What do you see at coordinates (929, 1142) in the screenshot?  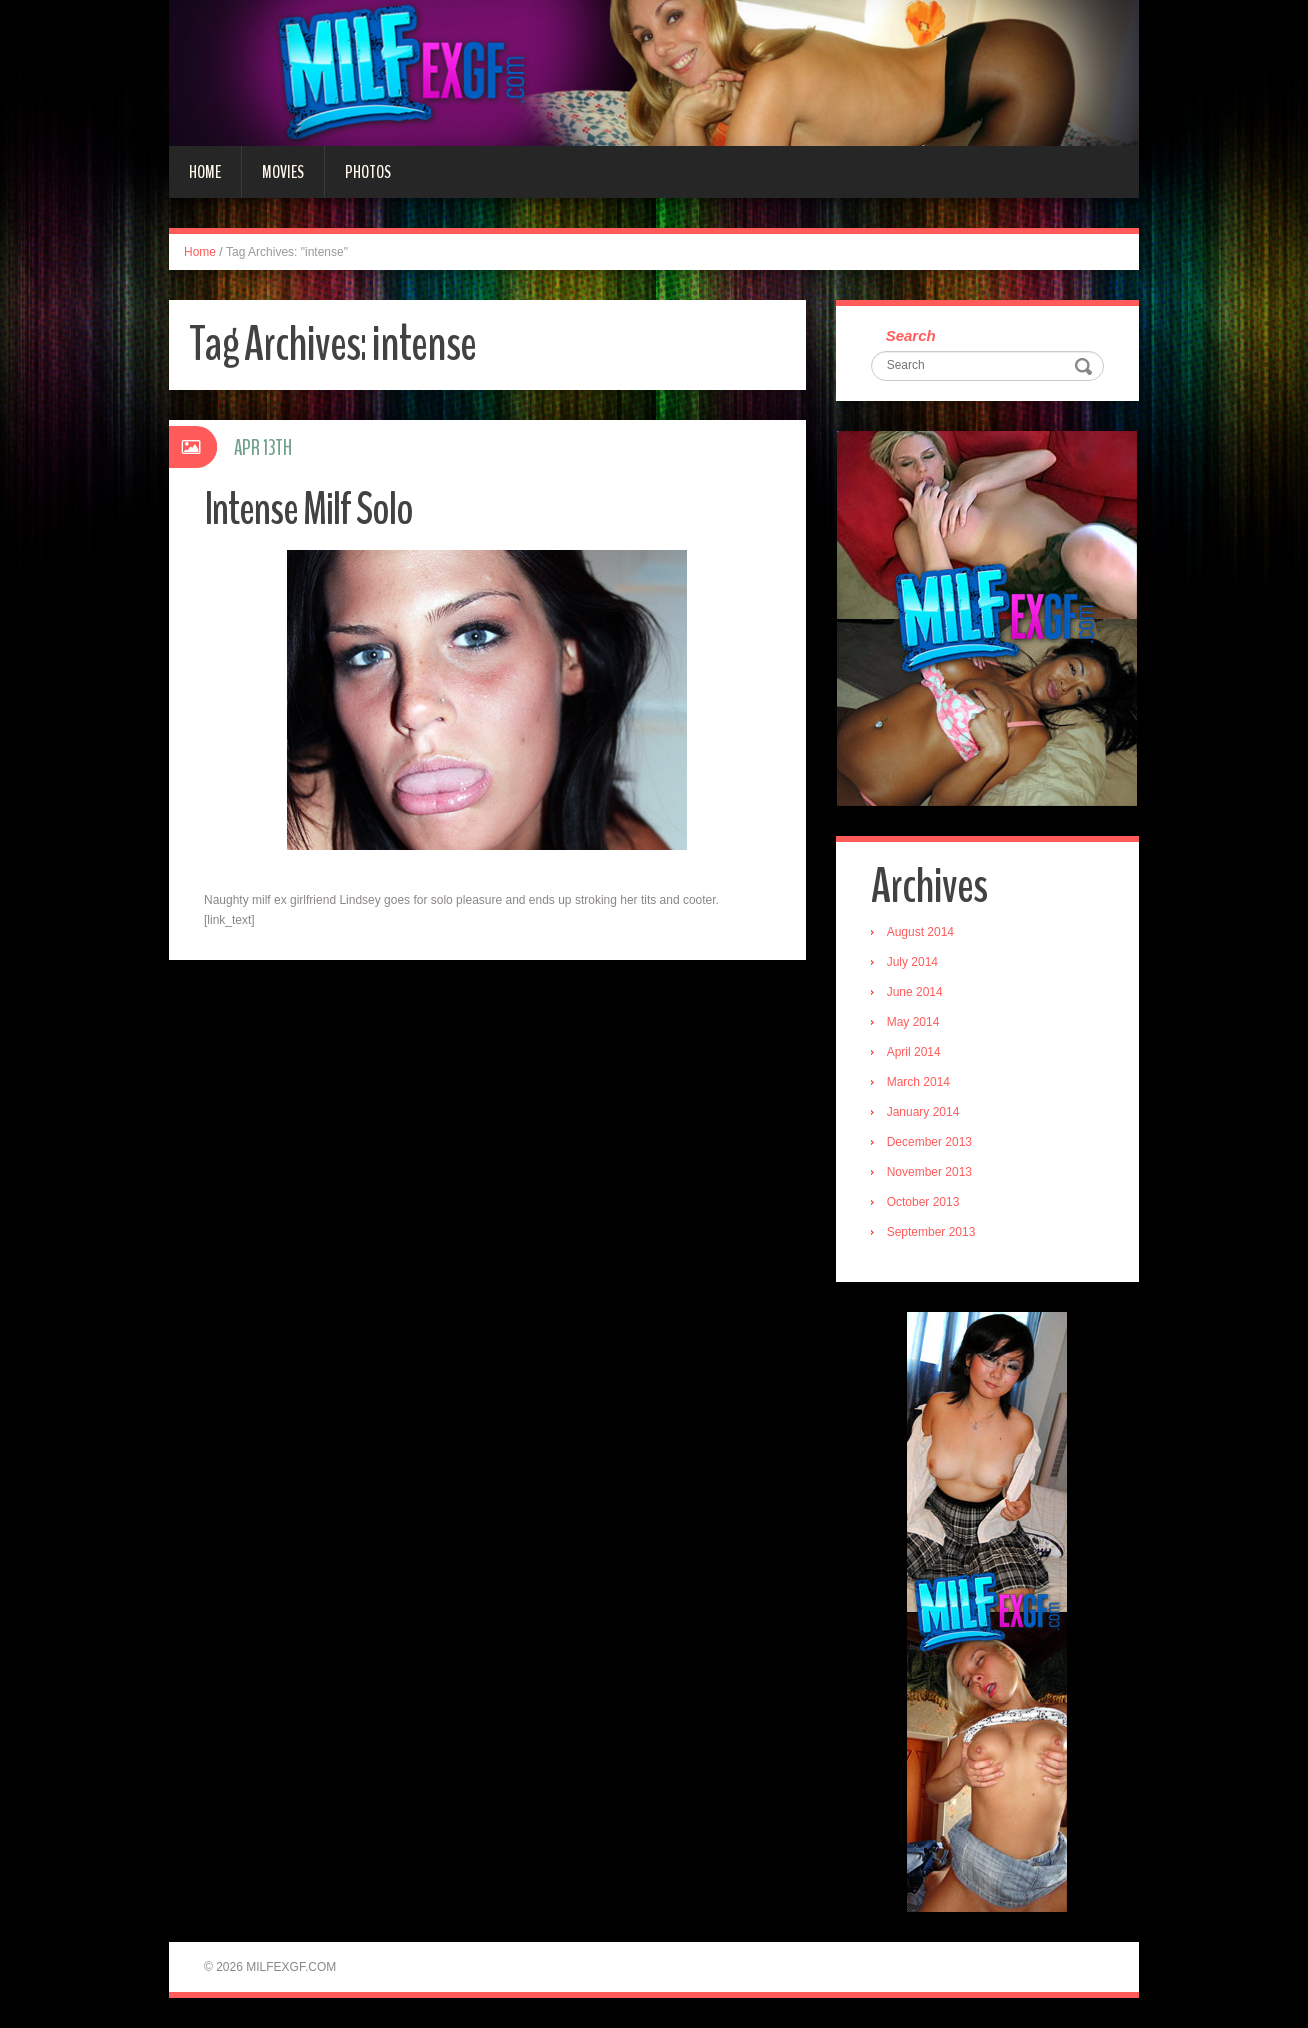 I see `December 2013` at bounding box center [929, 1142].